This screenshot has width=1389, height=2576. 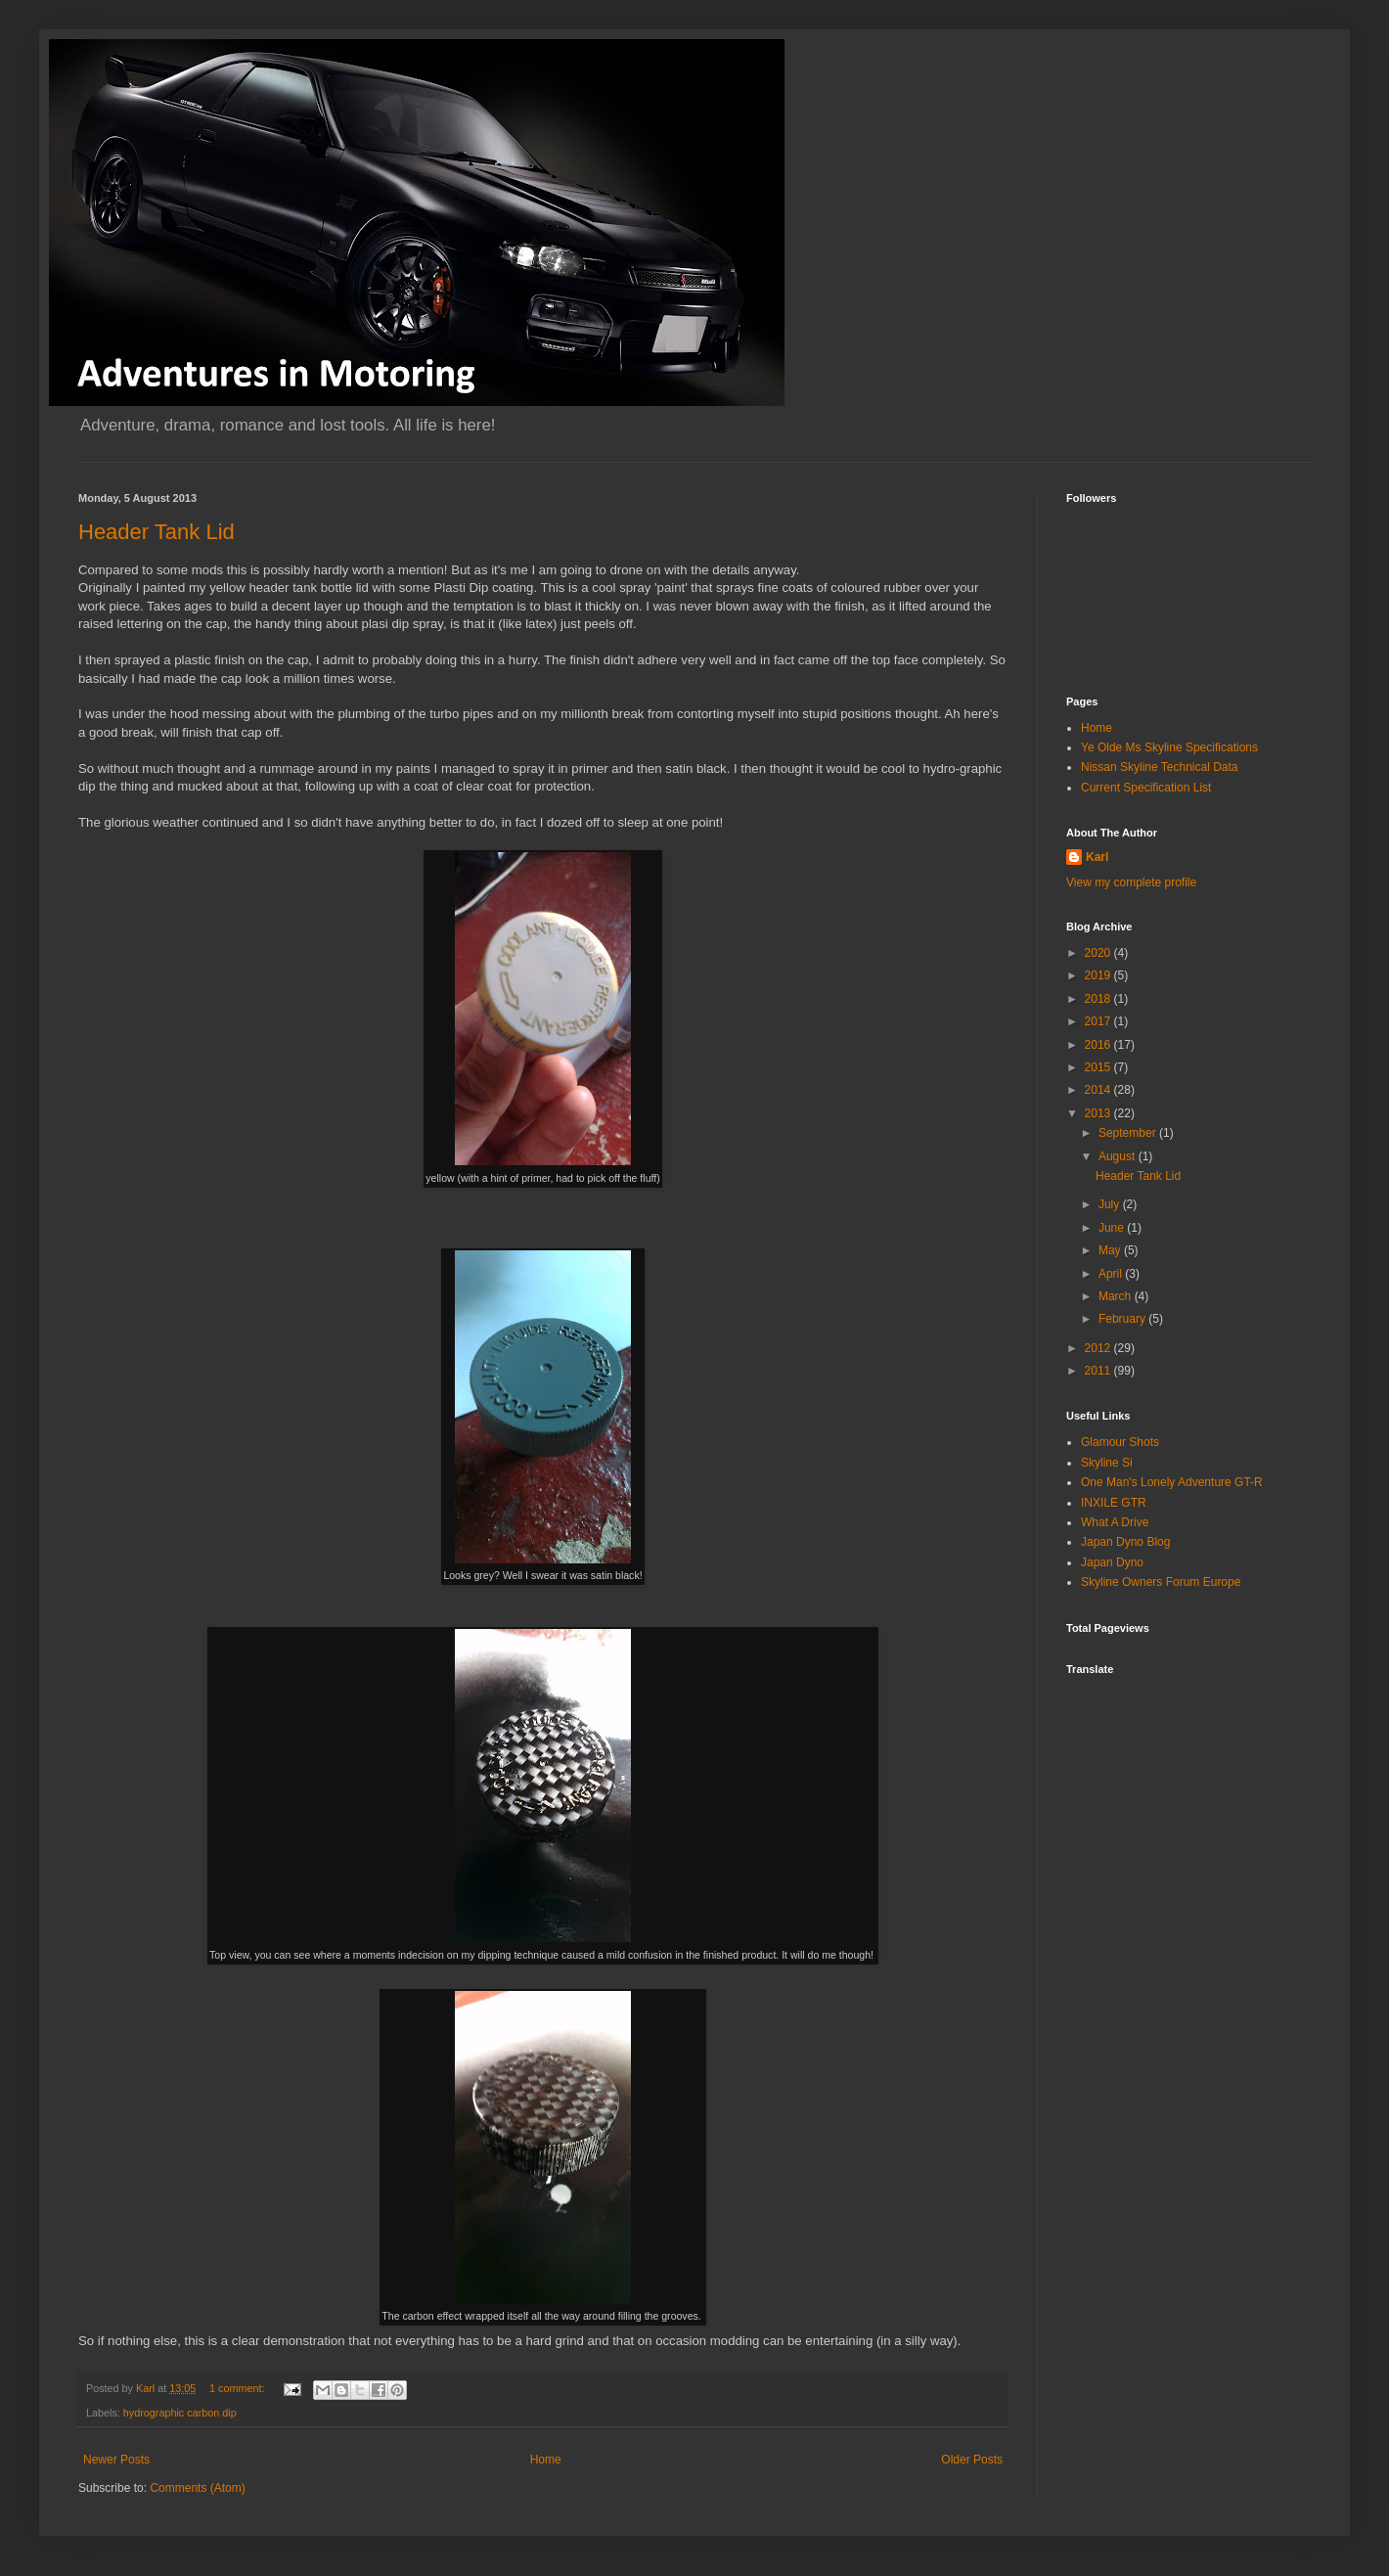 What do you see at coordinates (1099, 1067) in the screenshot?
I see `2015` at bounding box center [1099, 1067].